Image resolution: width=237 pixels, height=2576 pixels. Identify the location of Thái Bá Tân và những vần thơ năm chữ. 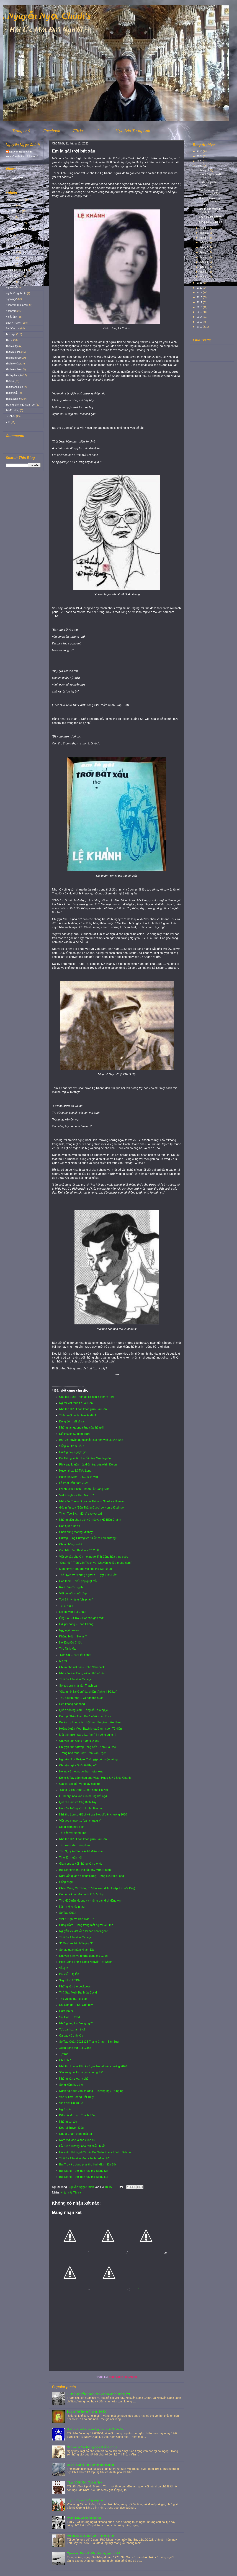
(84, 2158).